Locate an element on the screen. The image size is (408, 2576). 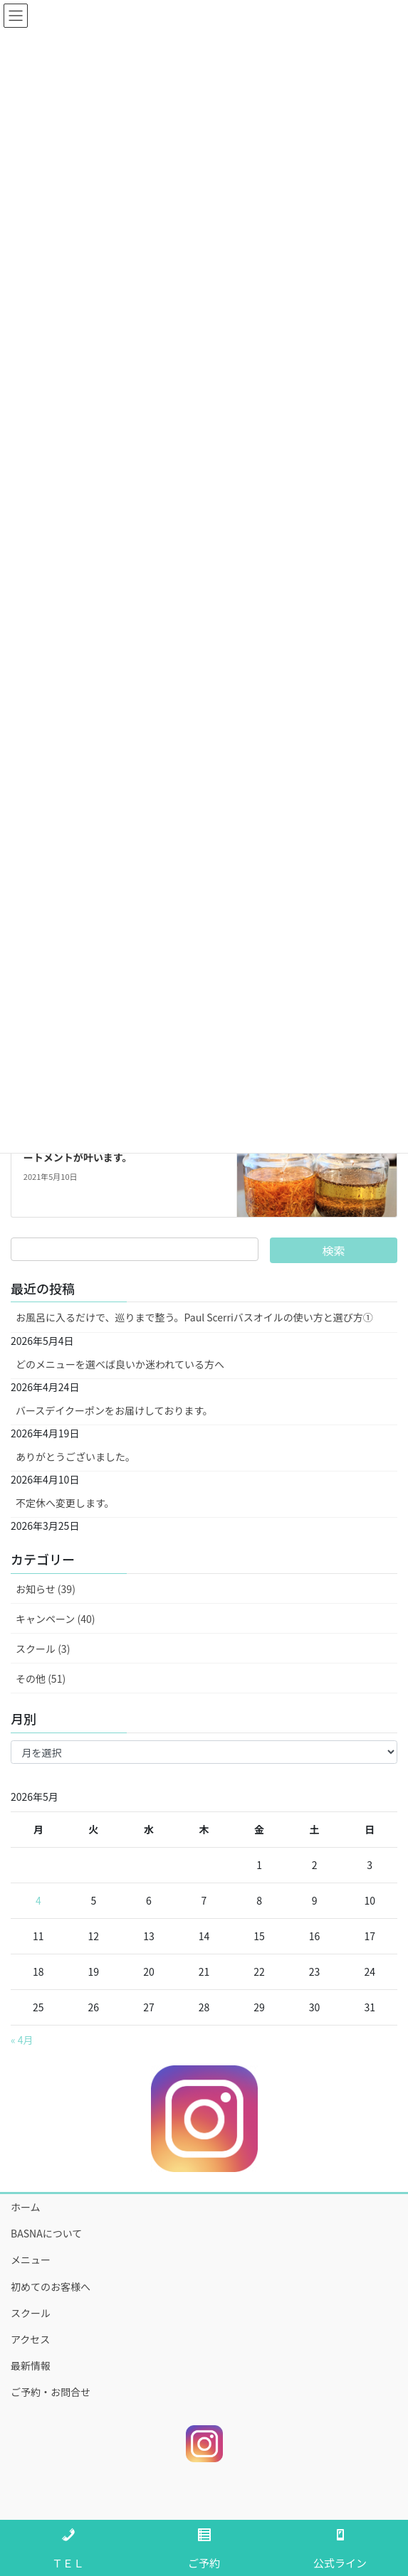
アクセス is located at coordinates (30, 2339).